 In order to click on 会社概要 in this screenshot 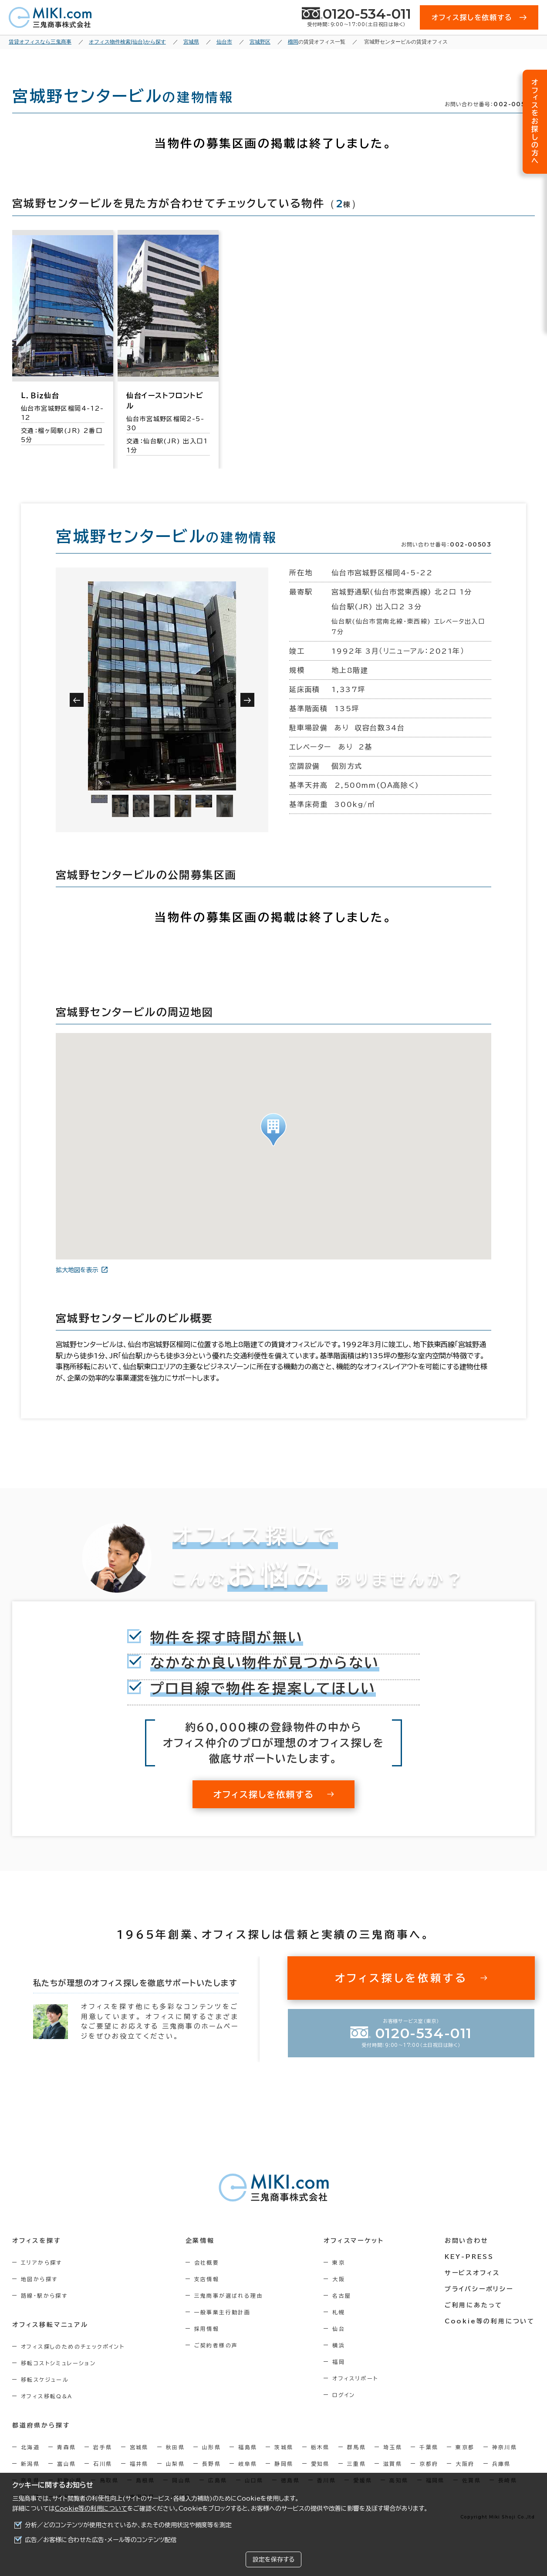, I will do `click(206, 2262)`.